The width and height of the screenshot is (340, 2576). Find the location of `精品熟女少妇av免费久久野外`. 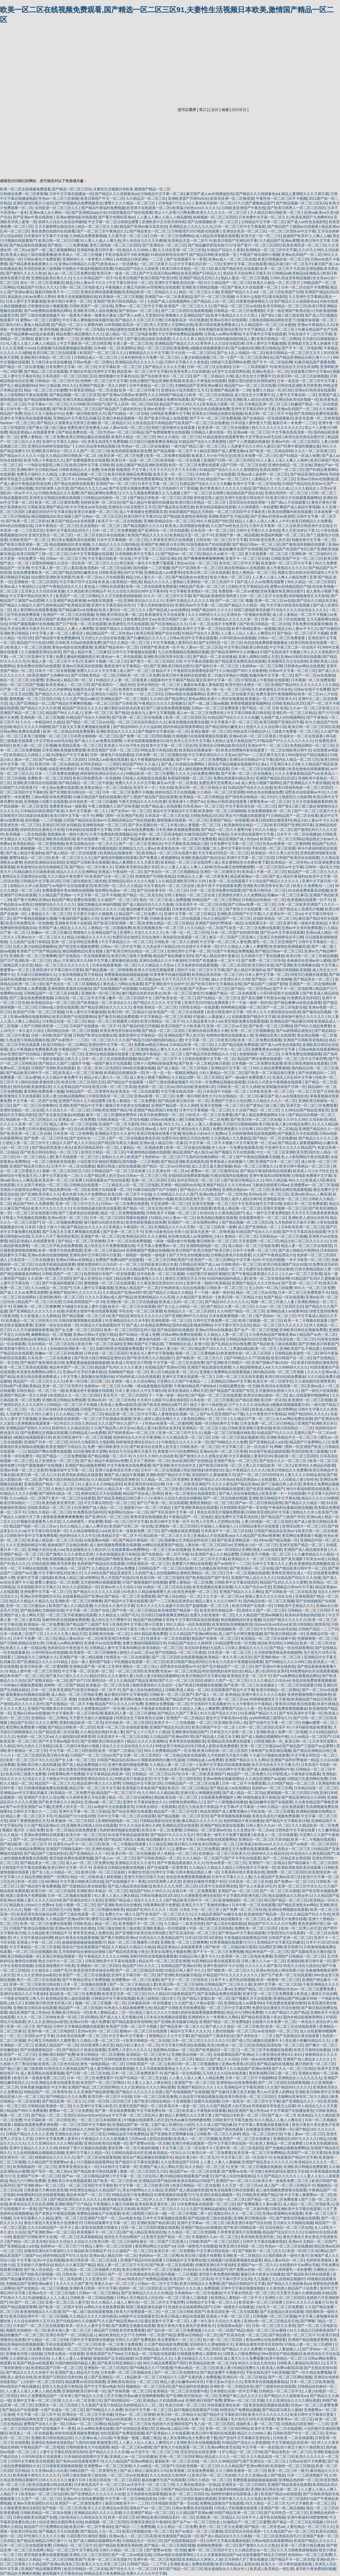

精品熟女少妇av免费久久野外 is located at coordinates (31, 297).